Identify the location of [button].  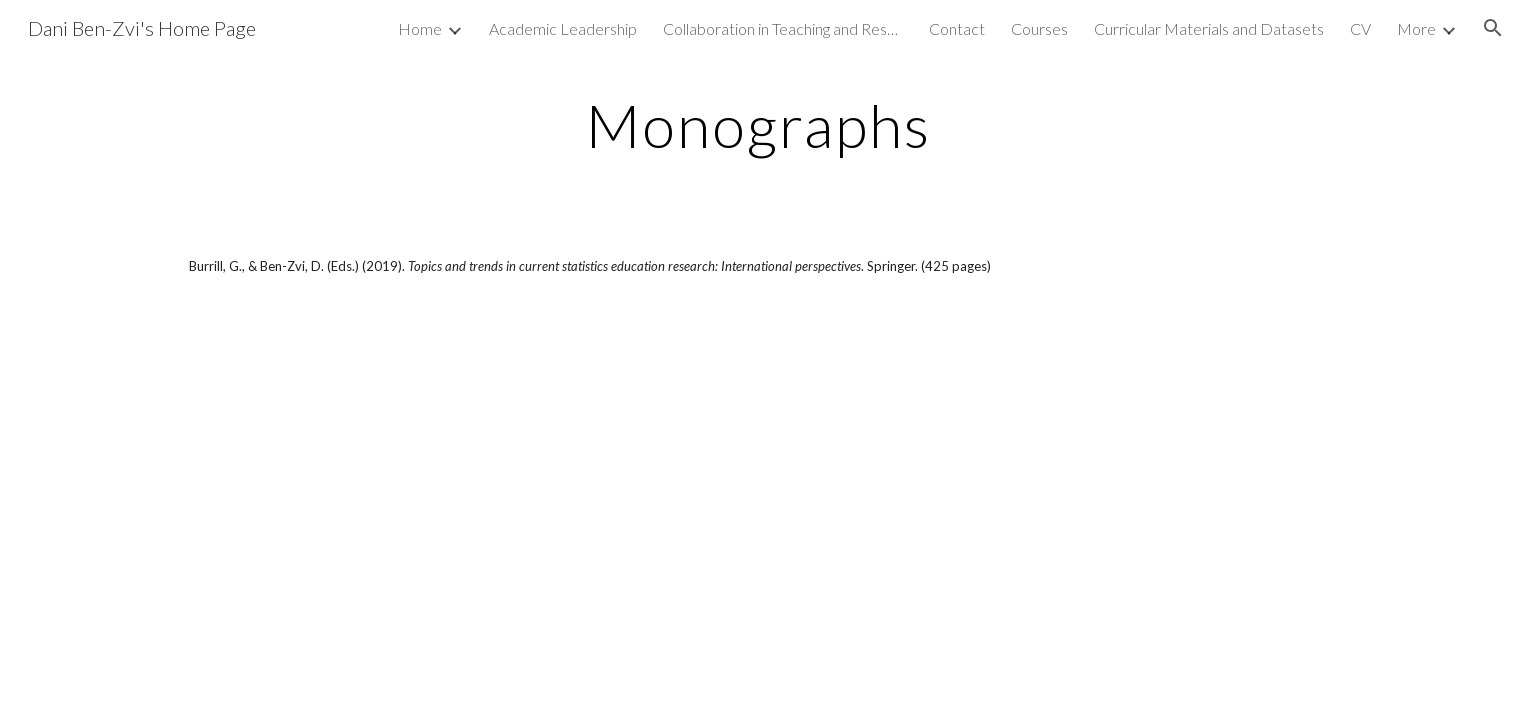
(1493, 28).